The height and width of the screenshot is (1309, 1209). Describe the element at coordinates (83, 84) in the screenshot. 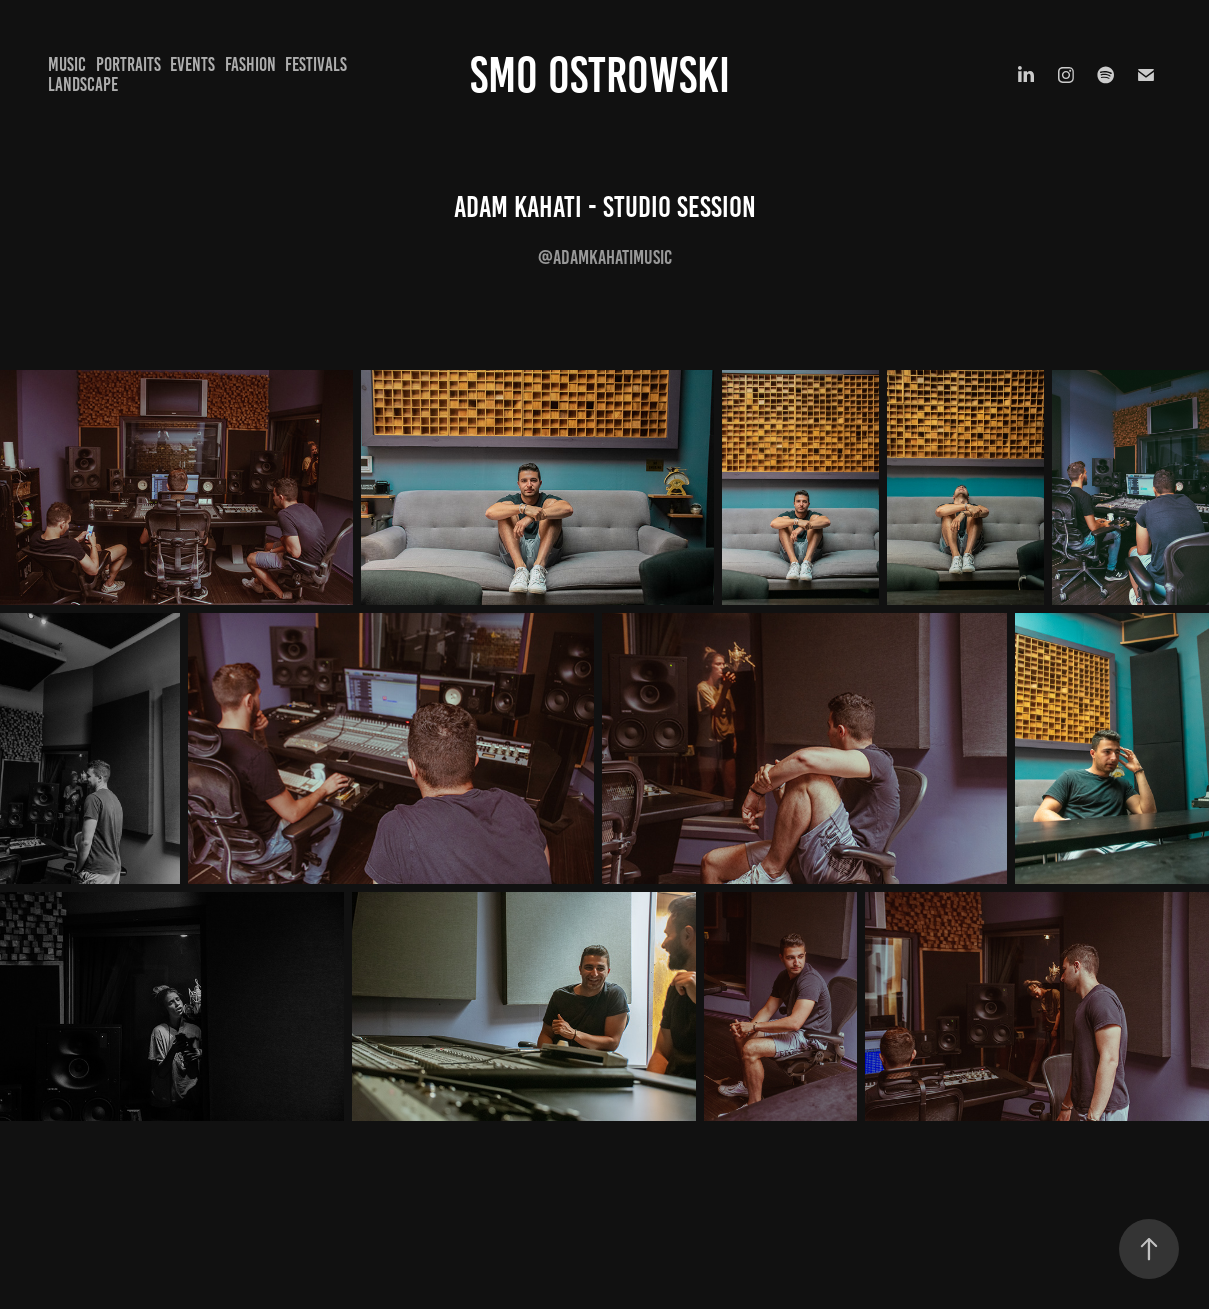

I see `Landscape` at that location.